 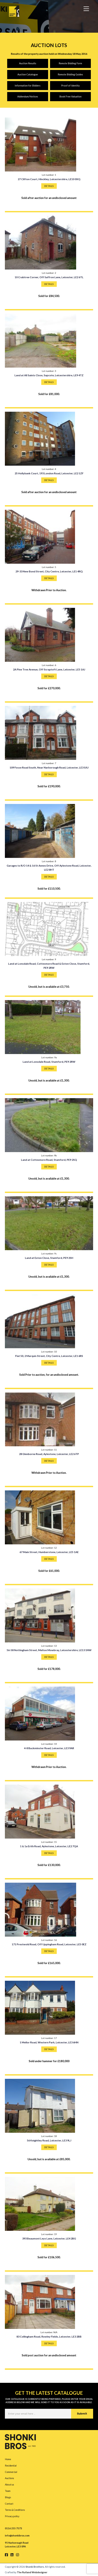 I want to click on Addendum/Notices, so click(x=27, y=96).